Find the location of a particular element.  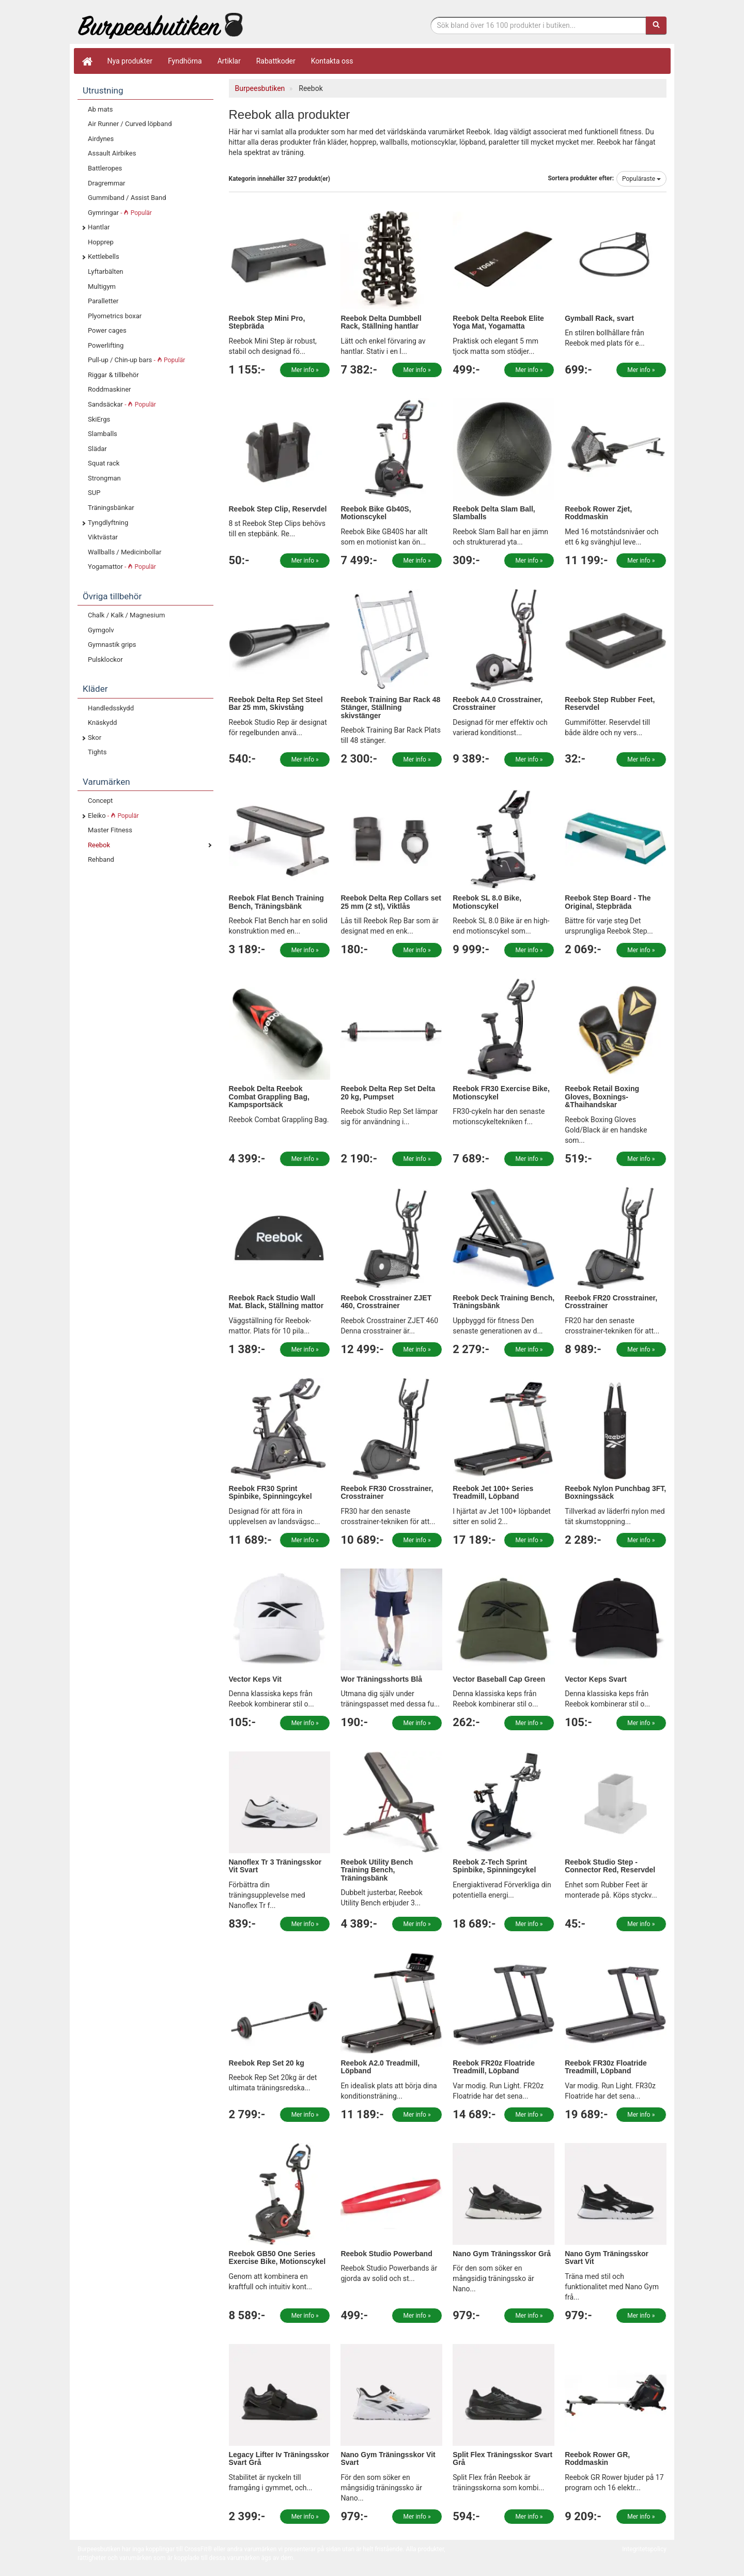

Artiklar is located at coordinates (229, 61).